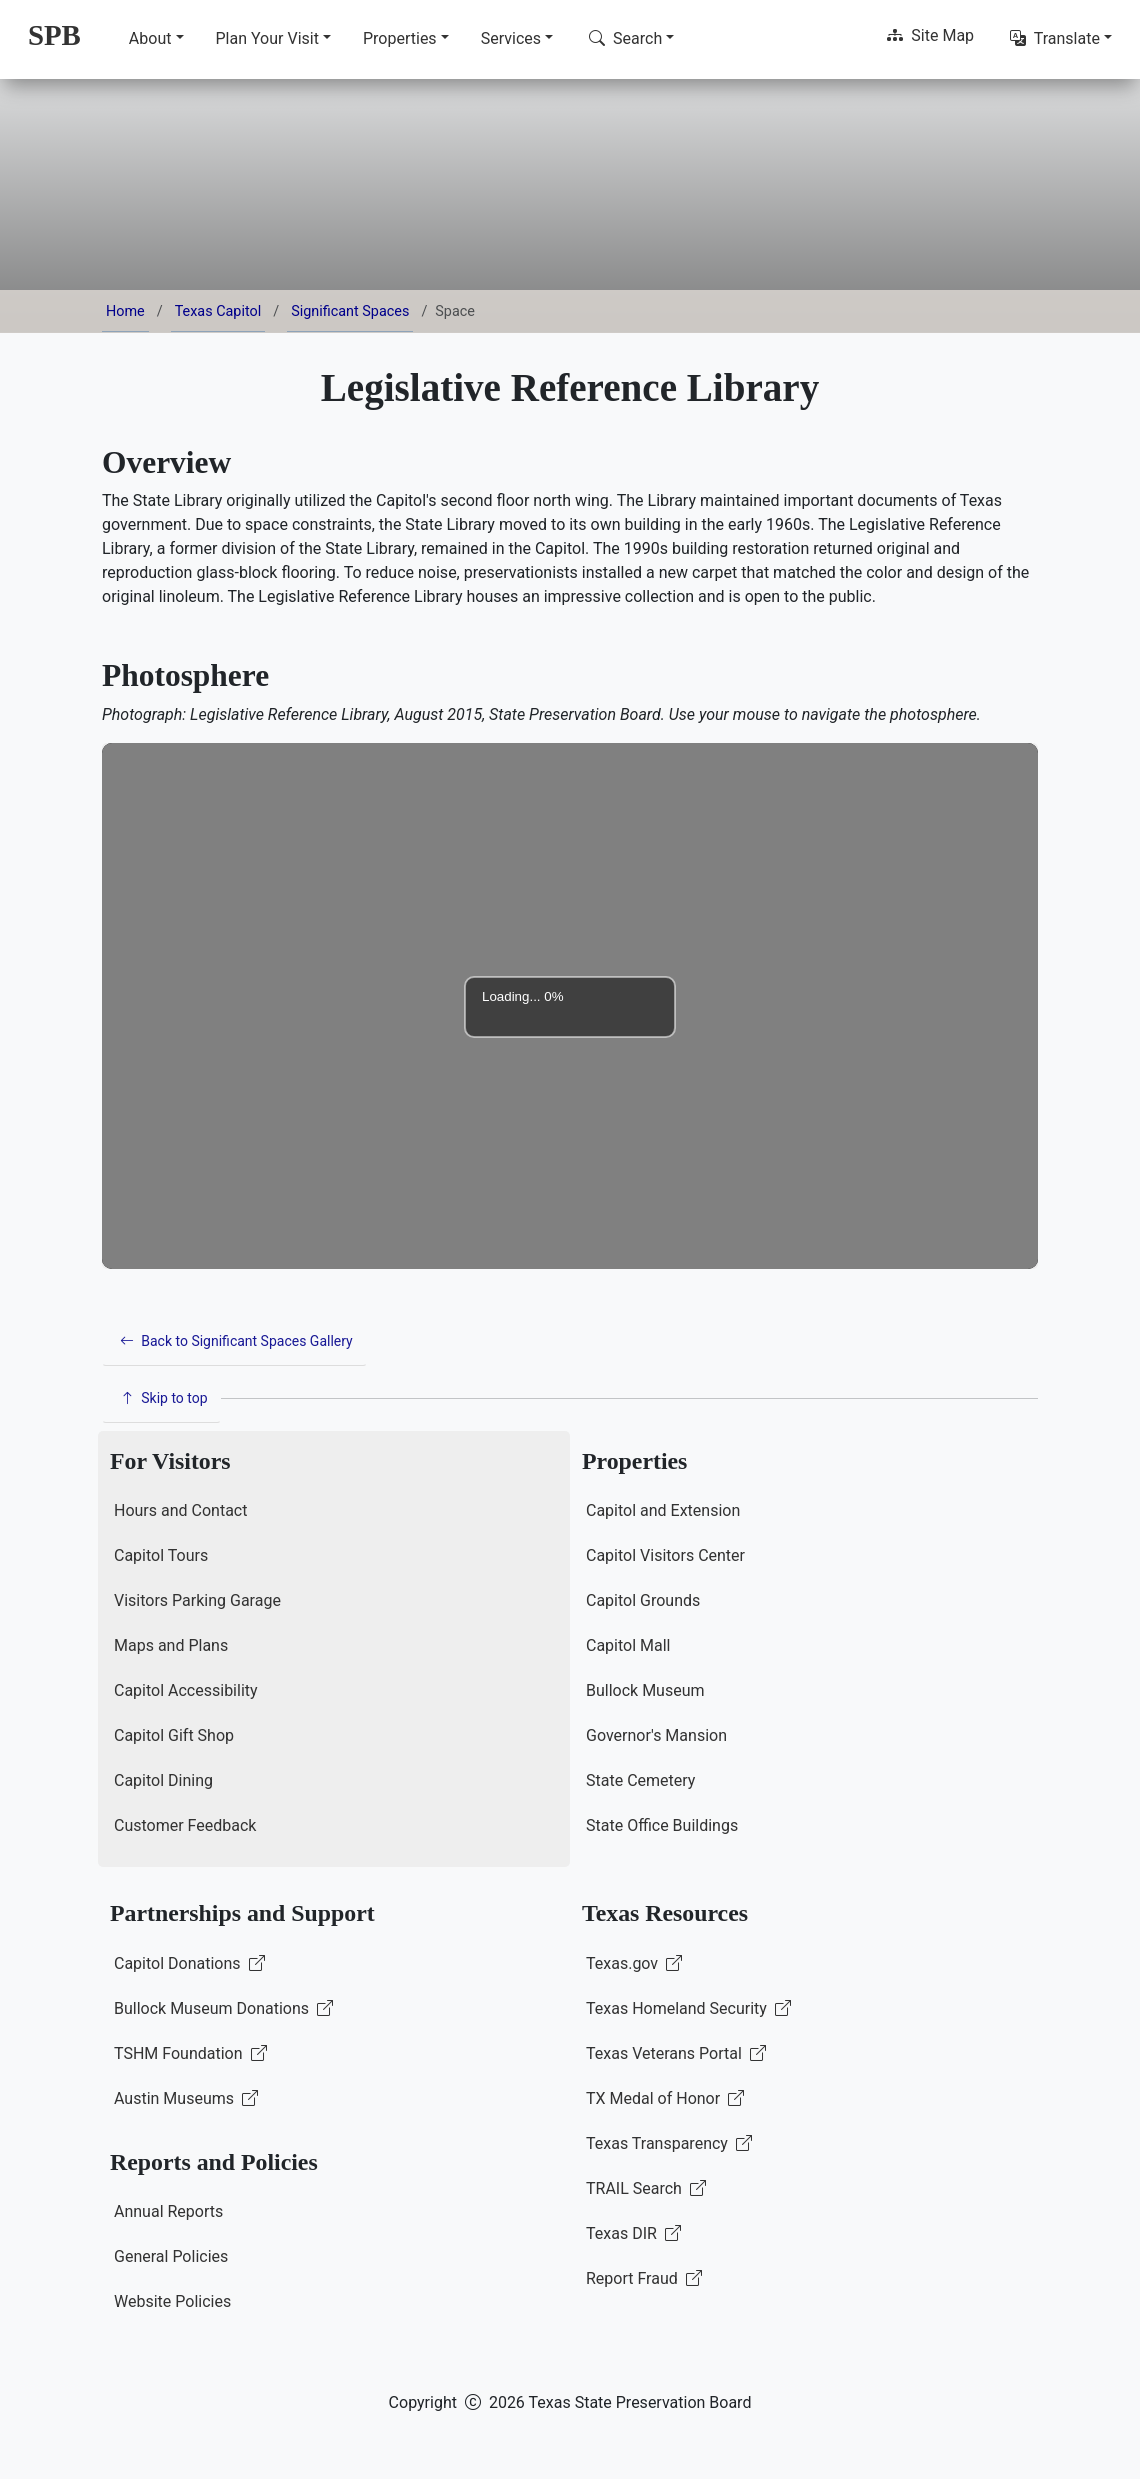 Image resolution: width=1140 pixels, height=2479 pixels. What do you see at coordinates (186, 2098) in the screenshot?
I see `Austin Museums` at bounding box center [186, 2098].